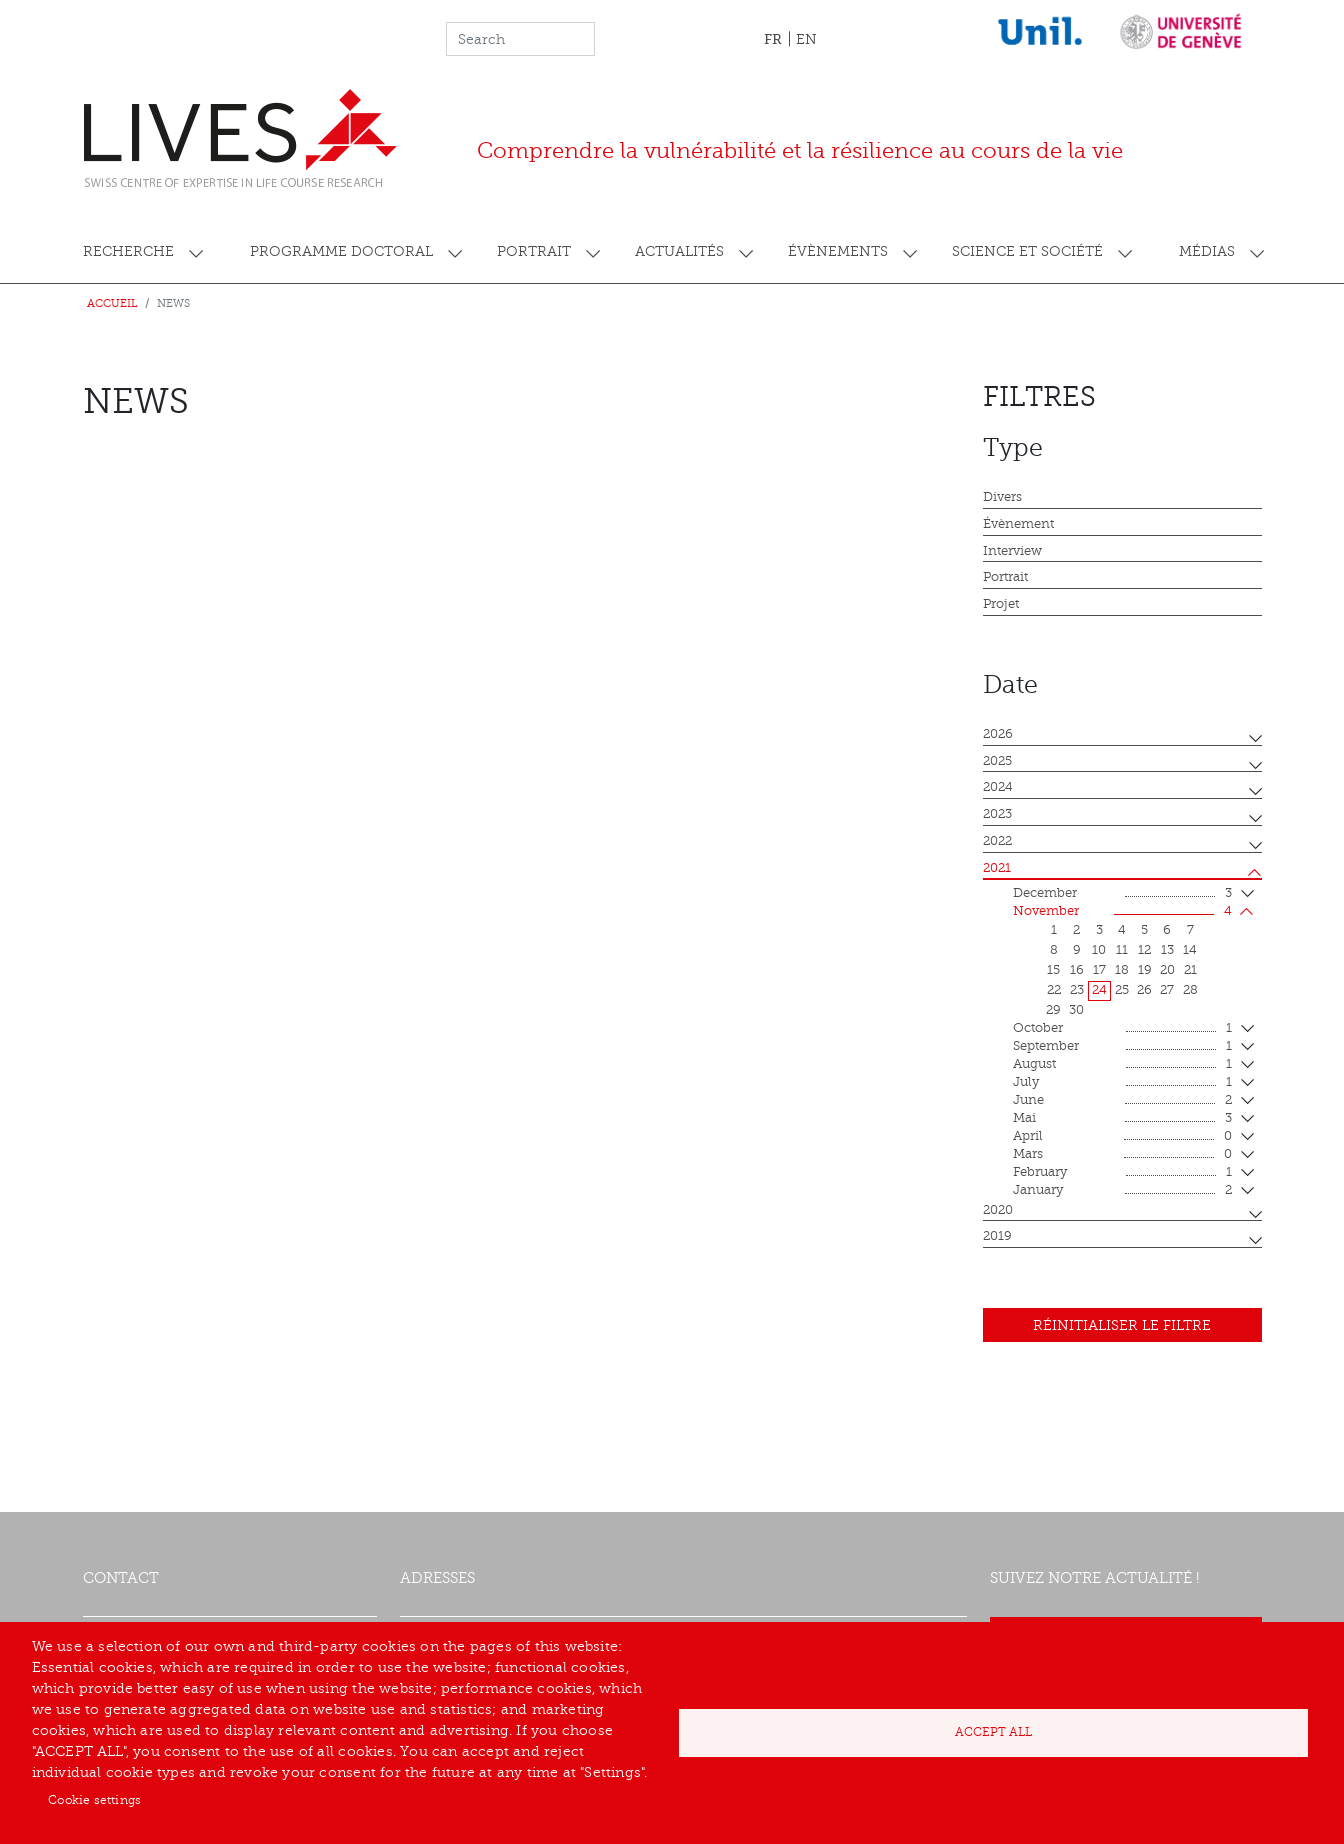 This screenshot has width=1344, height=1844. What do you see at coordinates (1207, 251) in the screenshot?
I see `Médias` at bounding box center [1207, 251].